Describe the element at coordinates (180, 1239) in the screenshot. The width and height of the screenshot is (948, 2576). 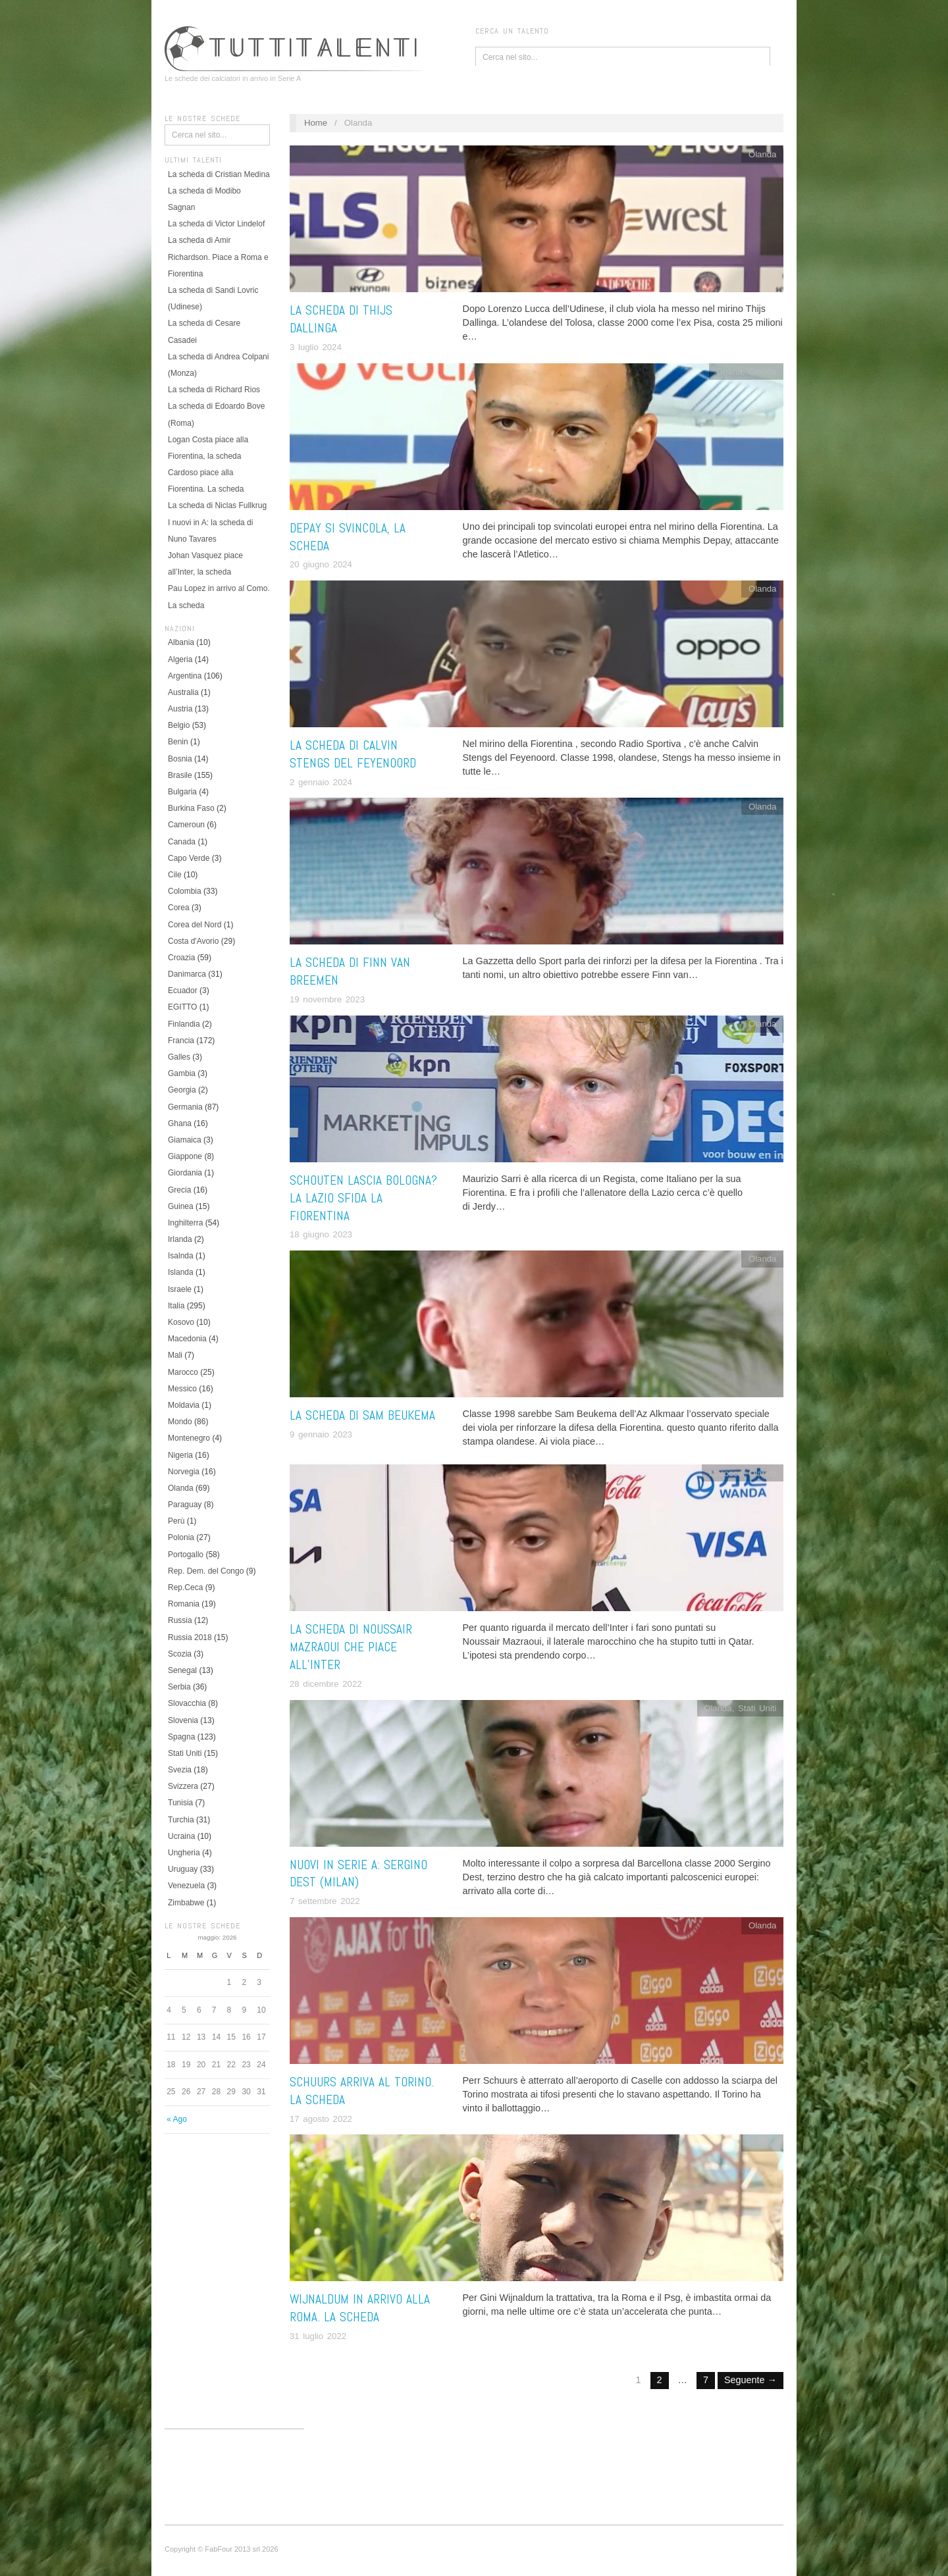
I see `Irlanda` at that location.